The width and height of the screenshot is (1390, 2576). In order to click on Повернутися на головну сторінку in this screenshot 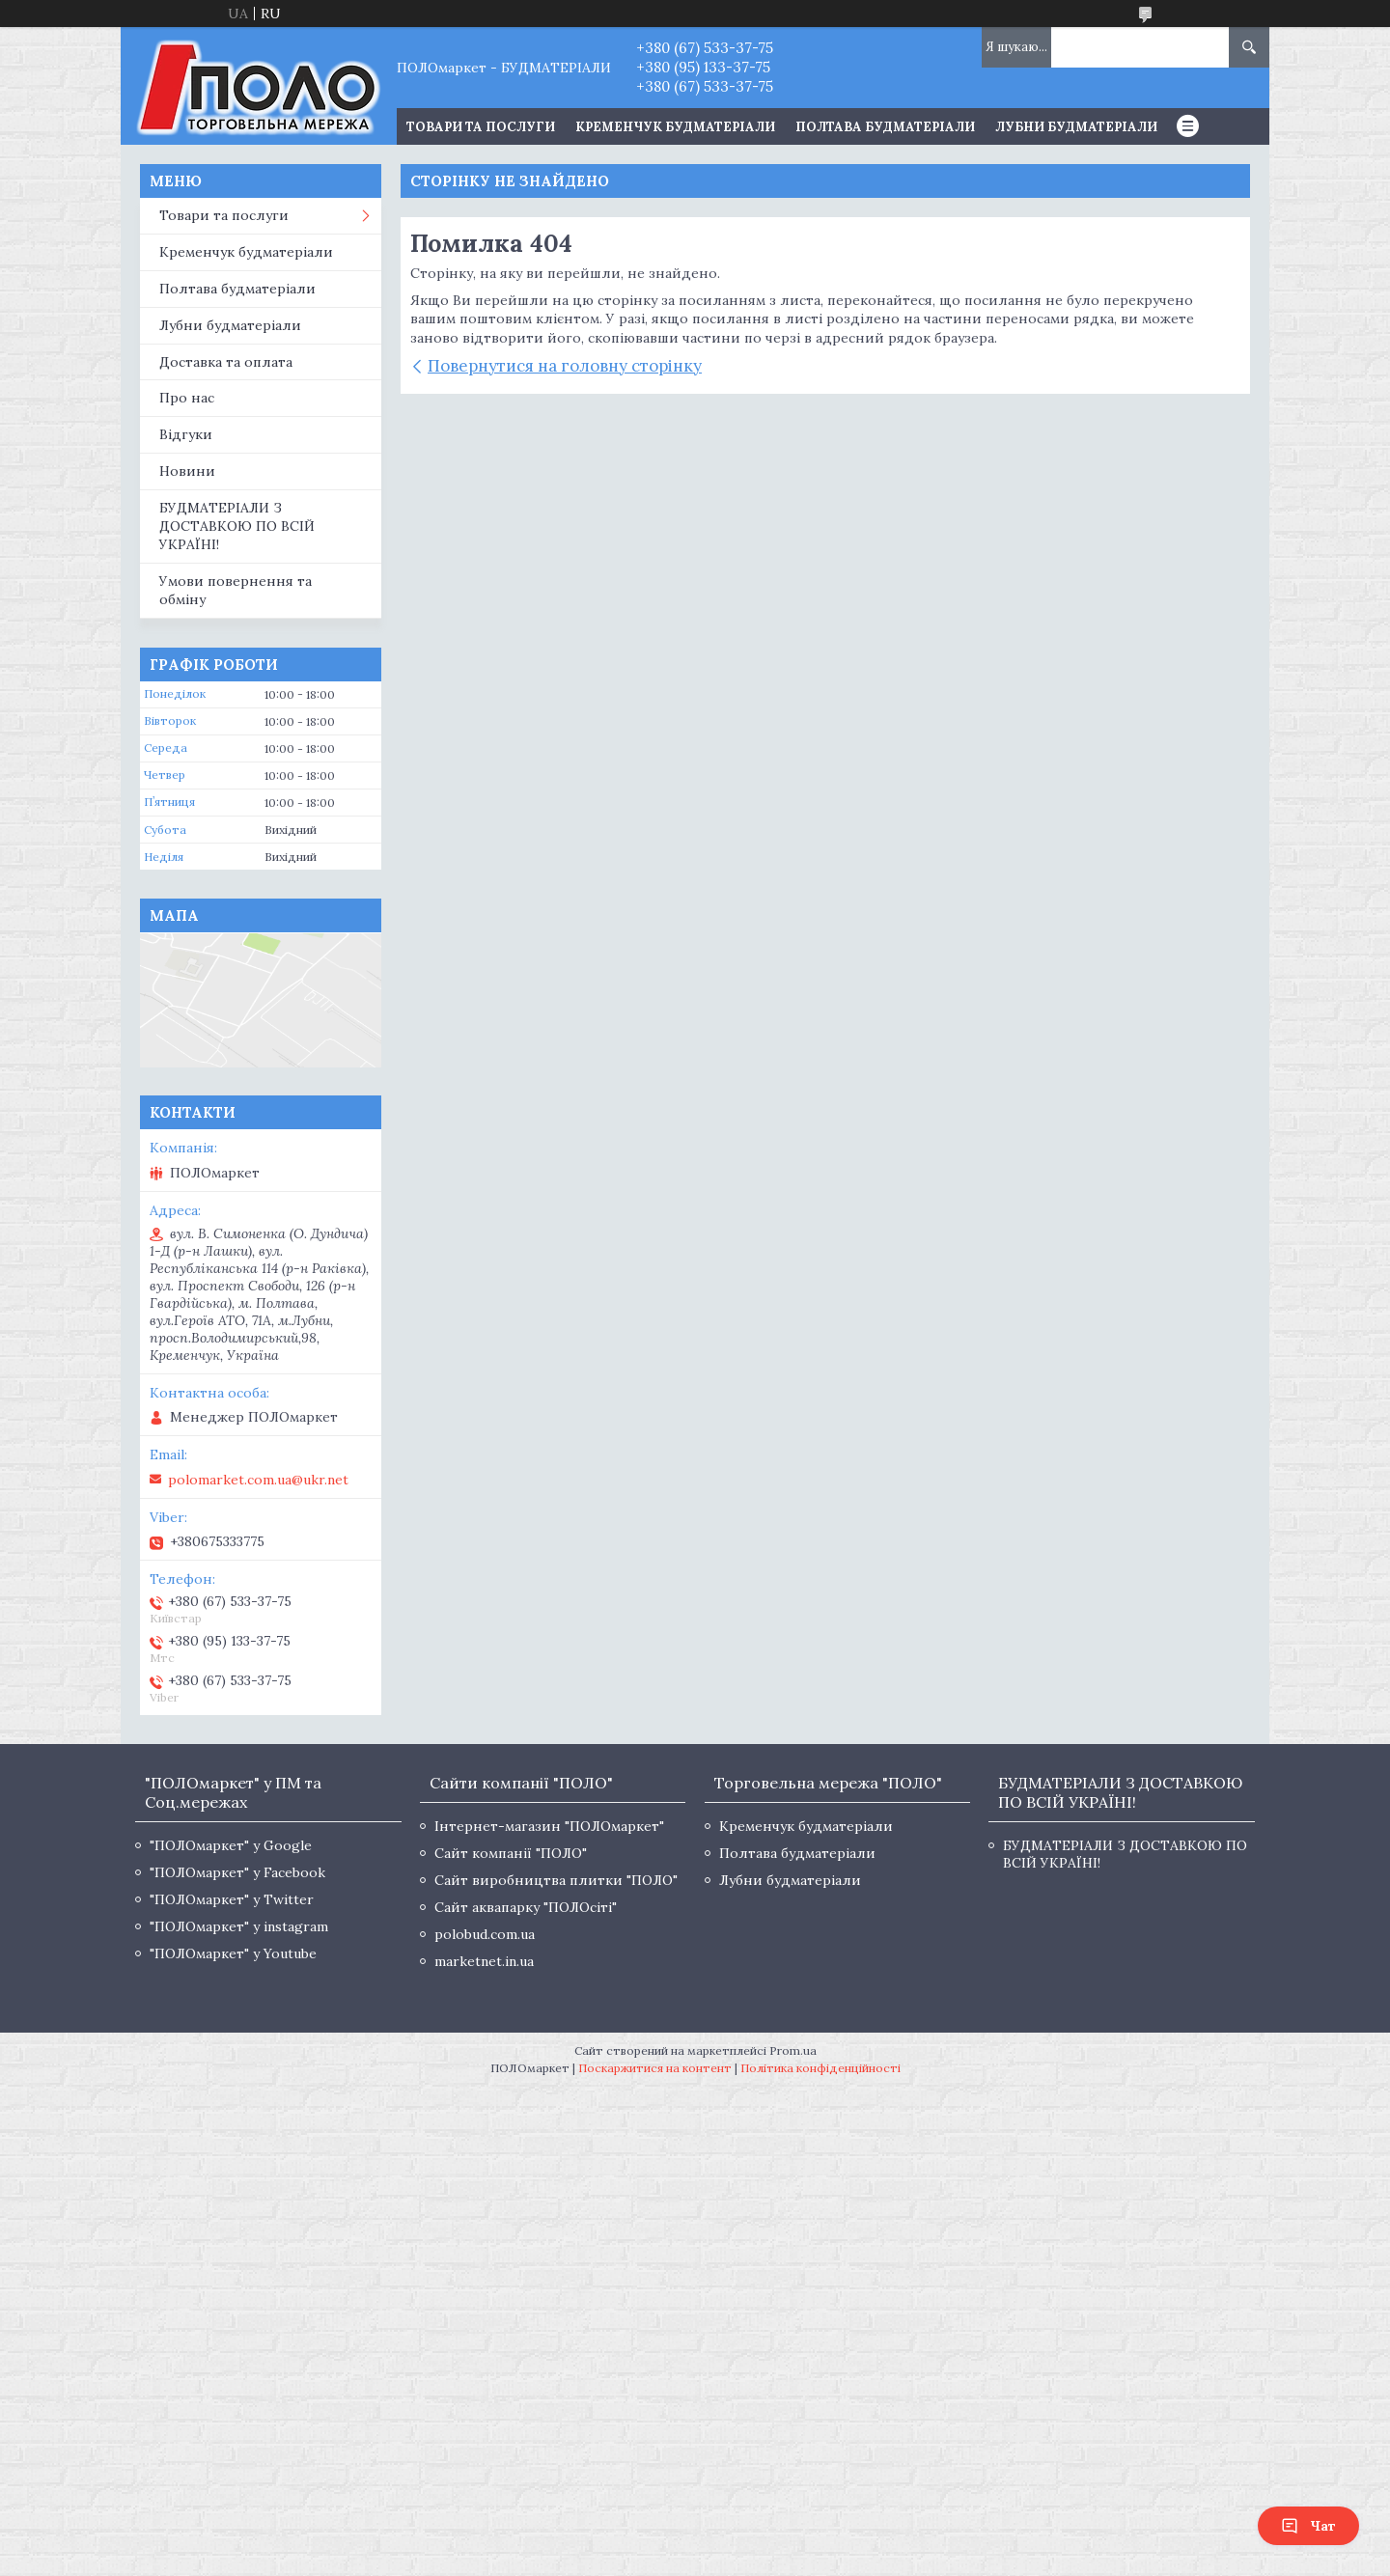, I will do `click(565, 365)`.